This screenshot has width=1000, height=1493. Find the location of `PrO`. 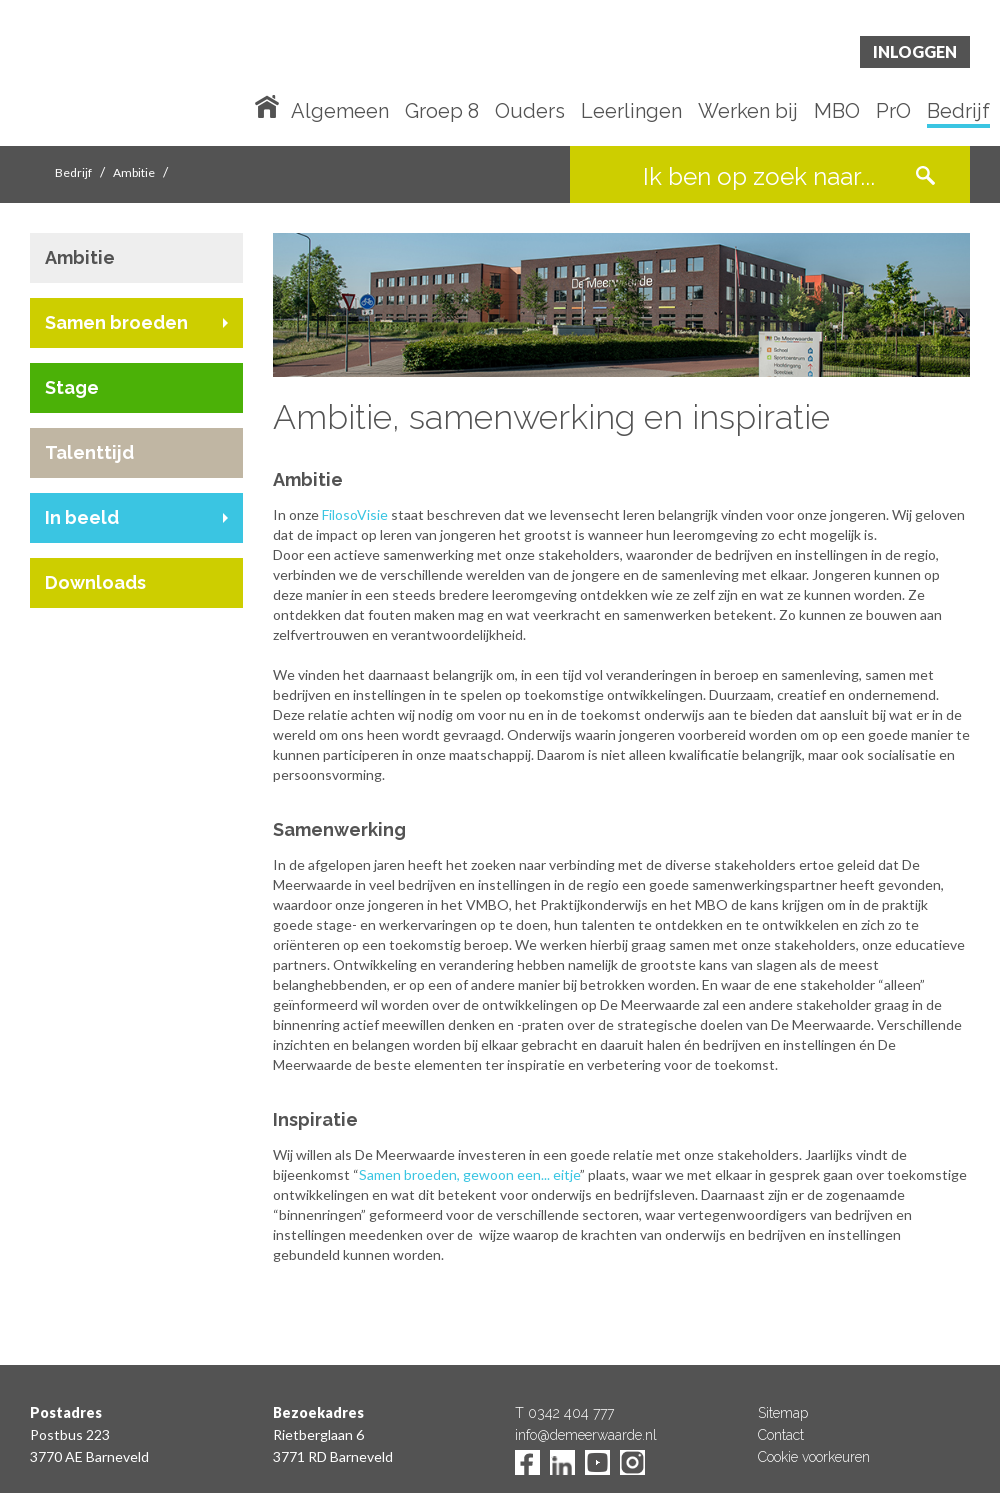

PrO is located at coordinates (893, 112).